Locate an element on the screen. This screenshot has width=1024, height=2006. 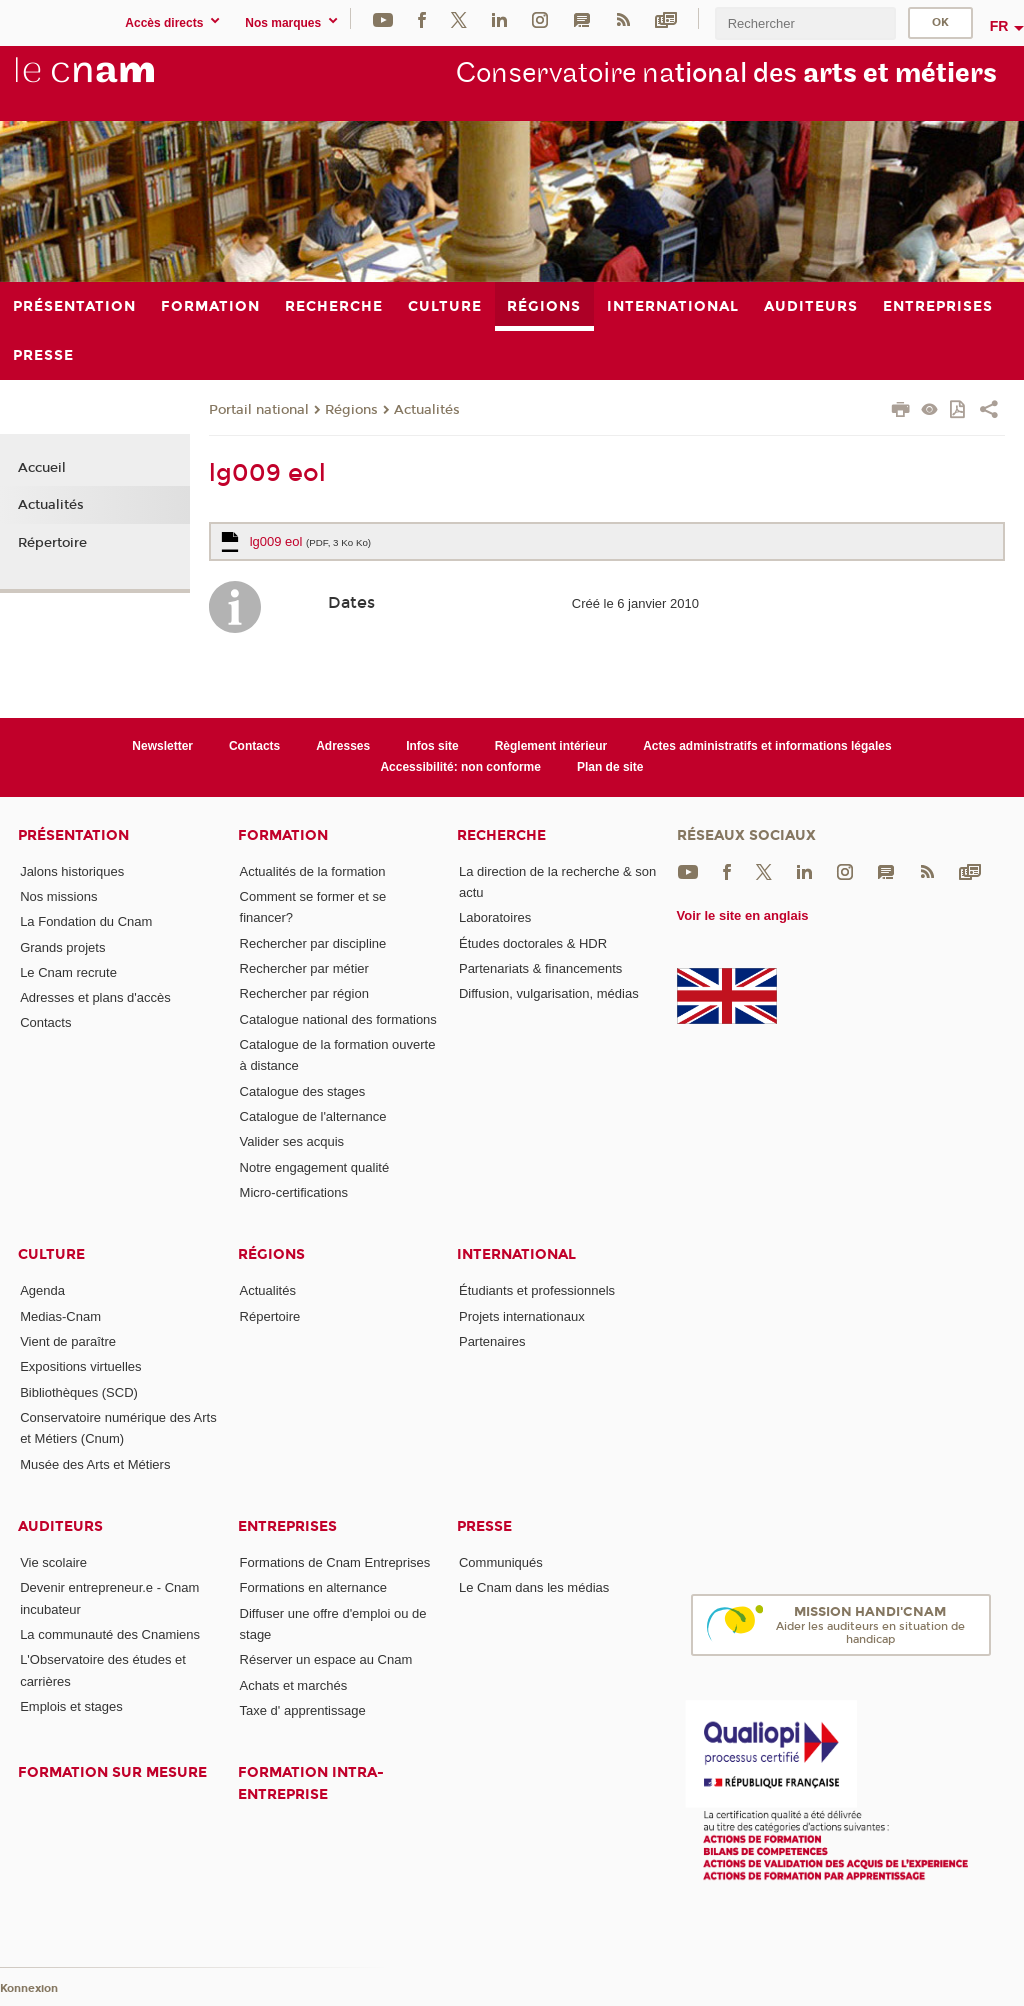
Recherche is located at coordinates (501, 835).